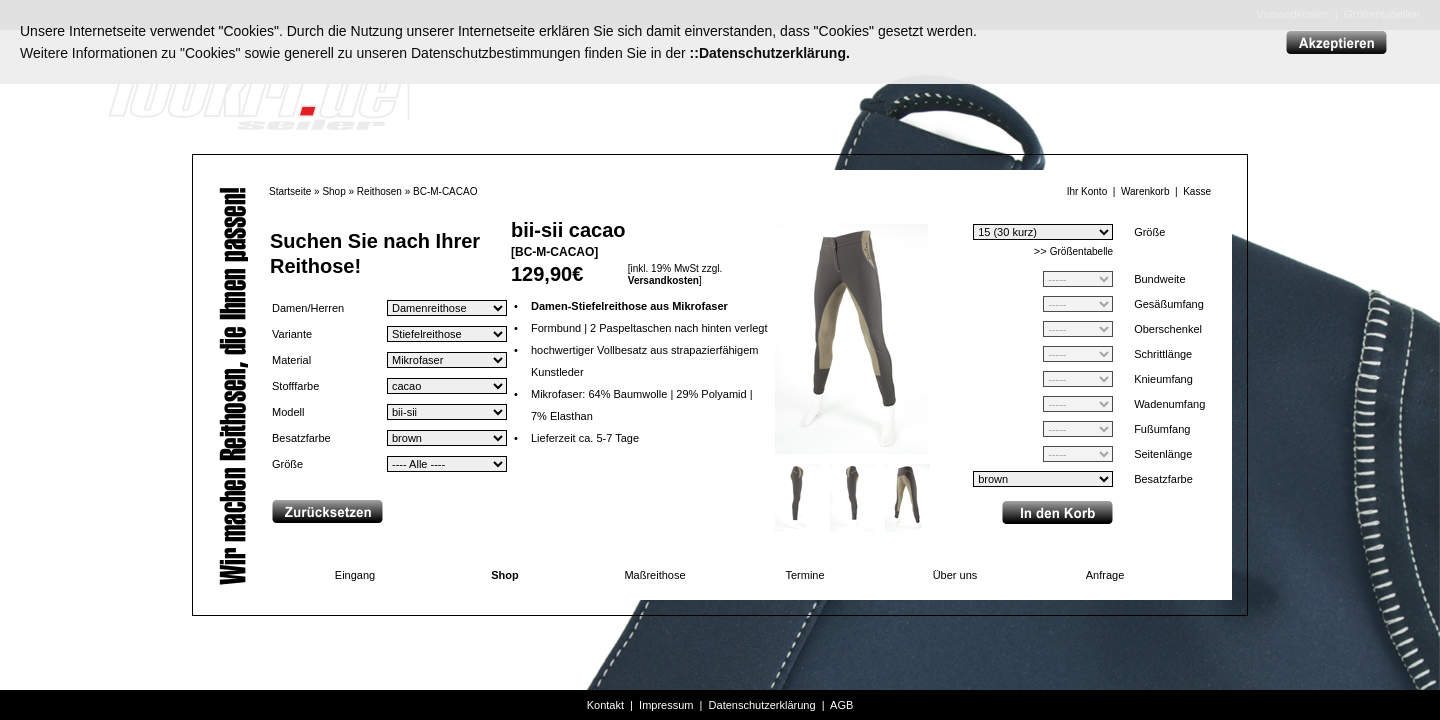 Image resolution: width=1440 pixels, height=720 pixels. Describe the element at coordinates (804, 575) in the screenshot. I see `Termine` at that location.